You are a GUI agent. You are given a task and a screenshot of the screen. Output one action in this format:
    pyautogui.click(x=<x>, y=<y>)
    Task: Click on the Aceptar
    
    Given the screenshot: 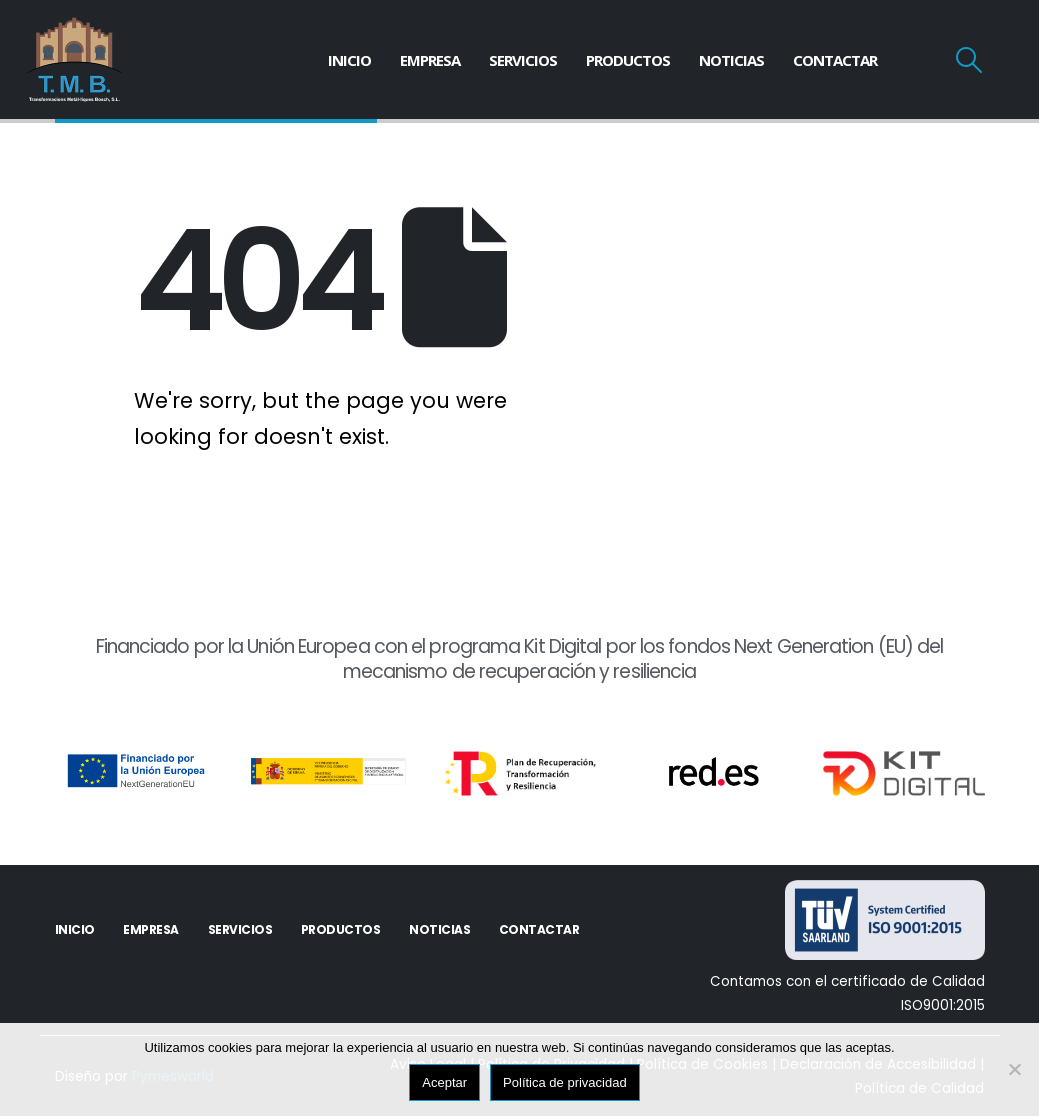 What is the action you would take?
    pyautogui.click(x=444, y=1082)
    